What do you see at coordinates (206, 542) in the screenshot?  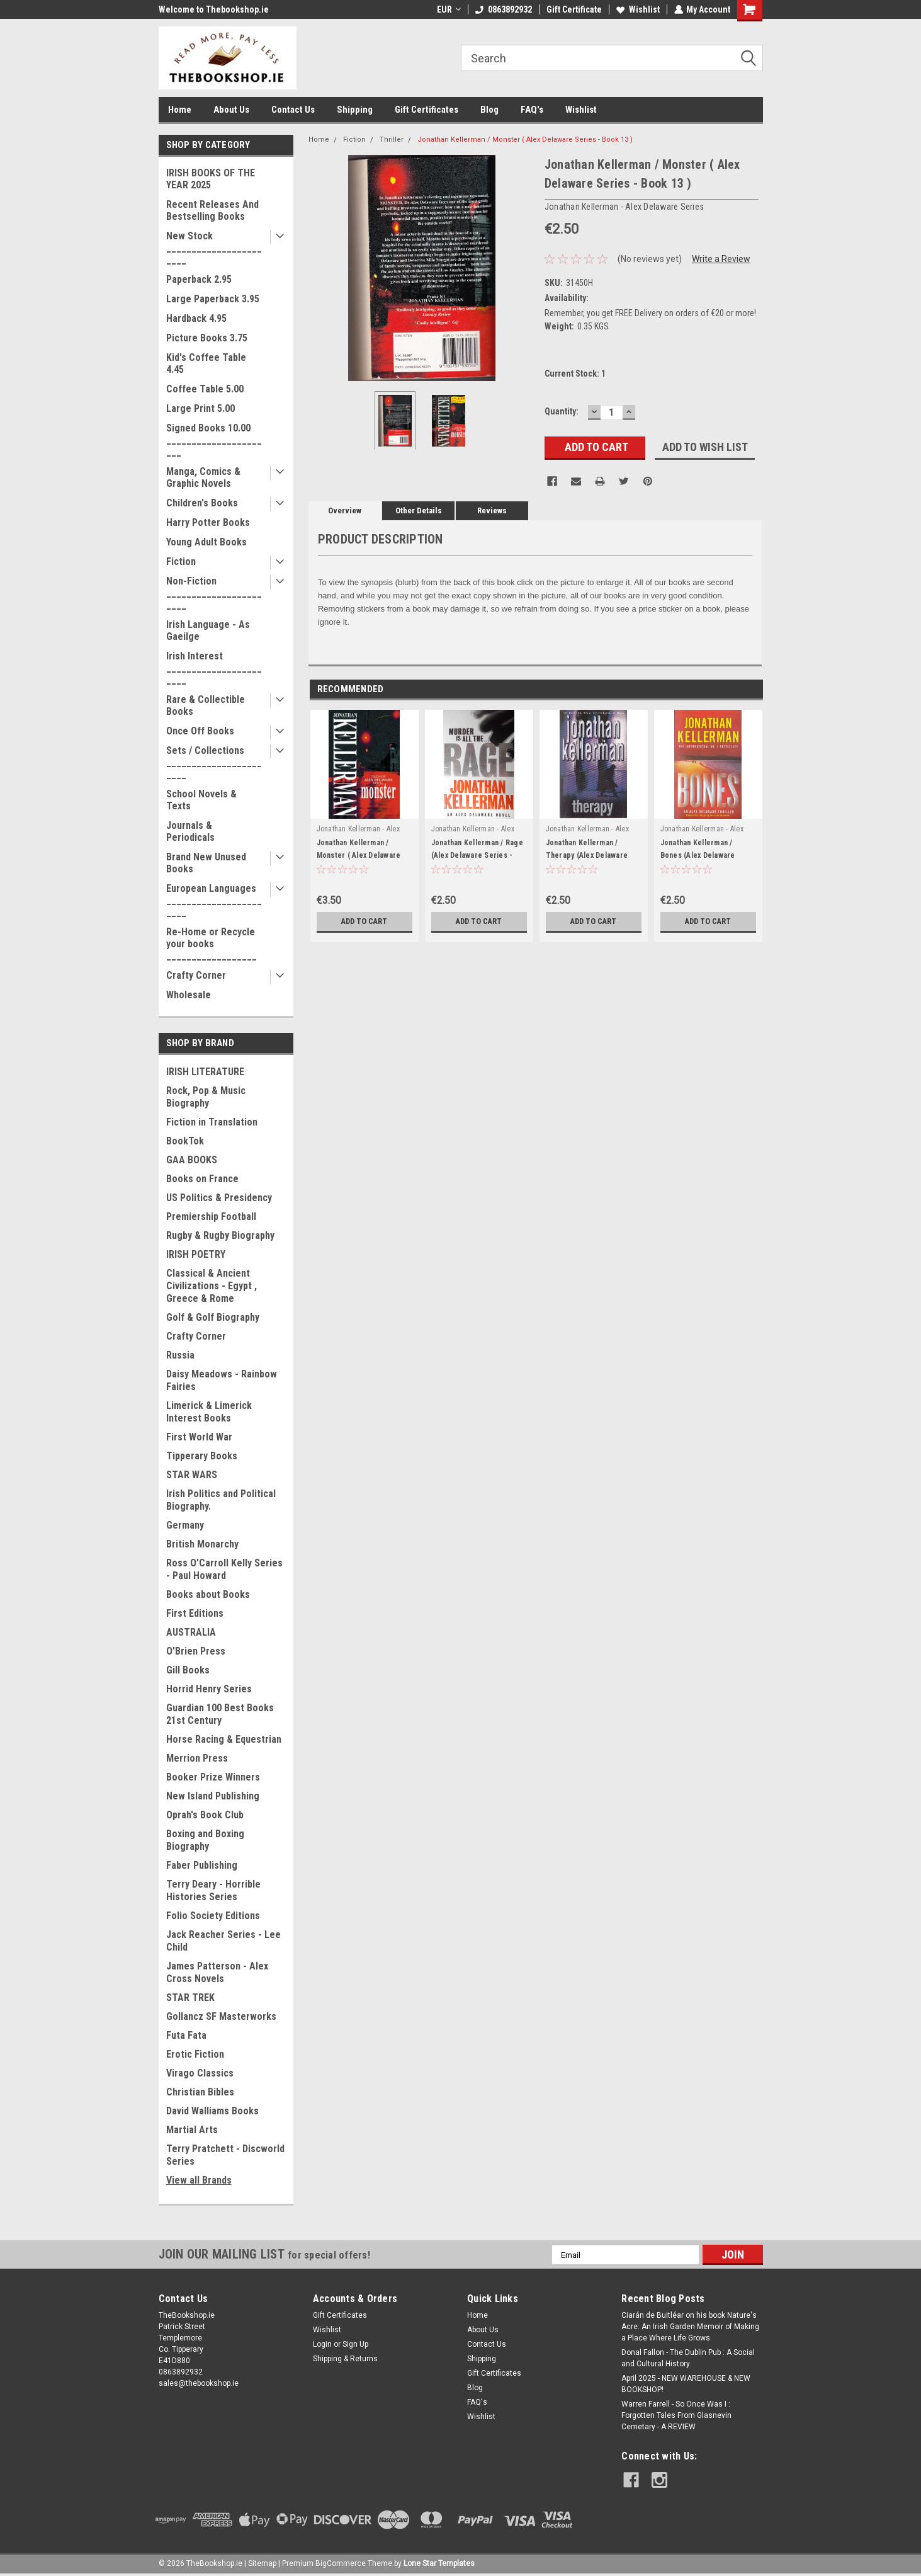 I see `Young Adult Books` at bounding box center [206, 542].